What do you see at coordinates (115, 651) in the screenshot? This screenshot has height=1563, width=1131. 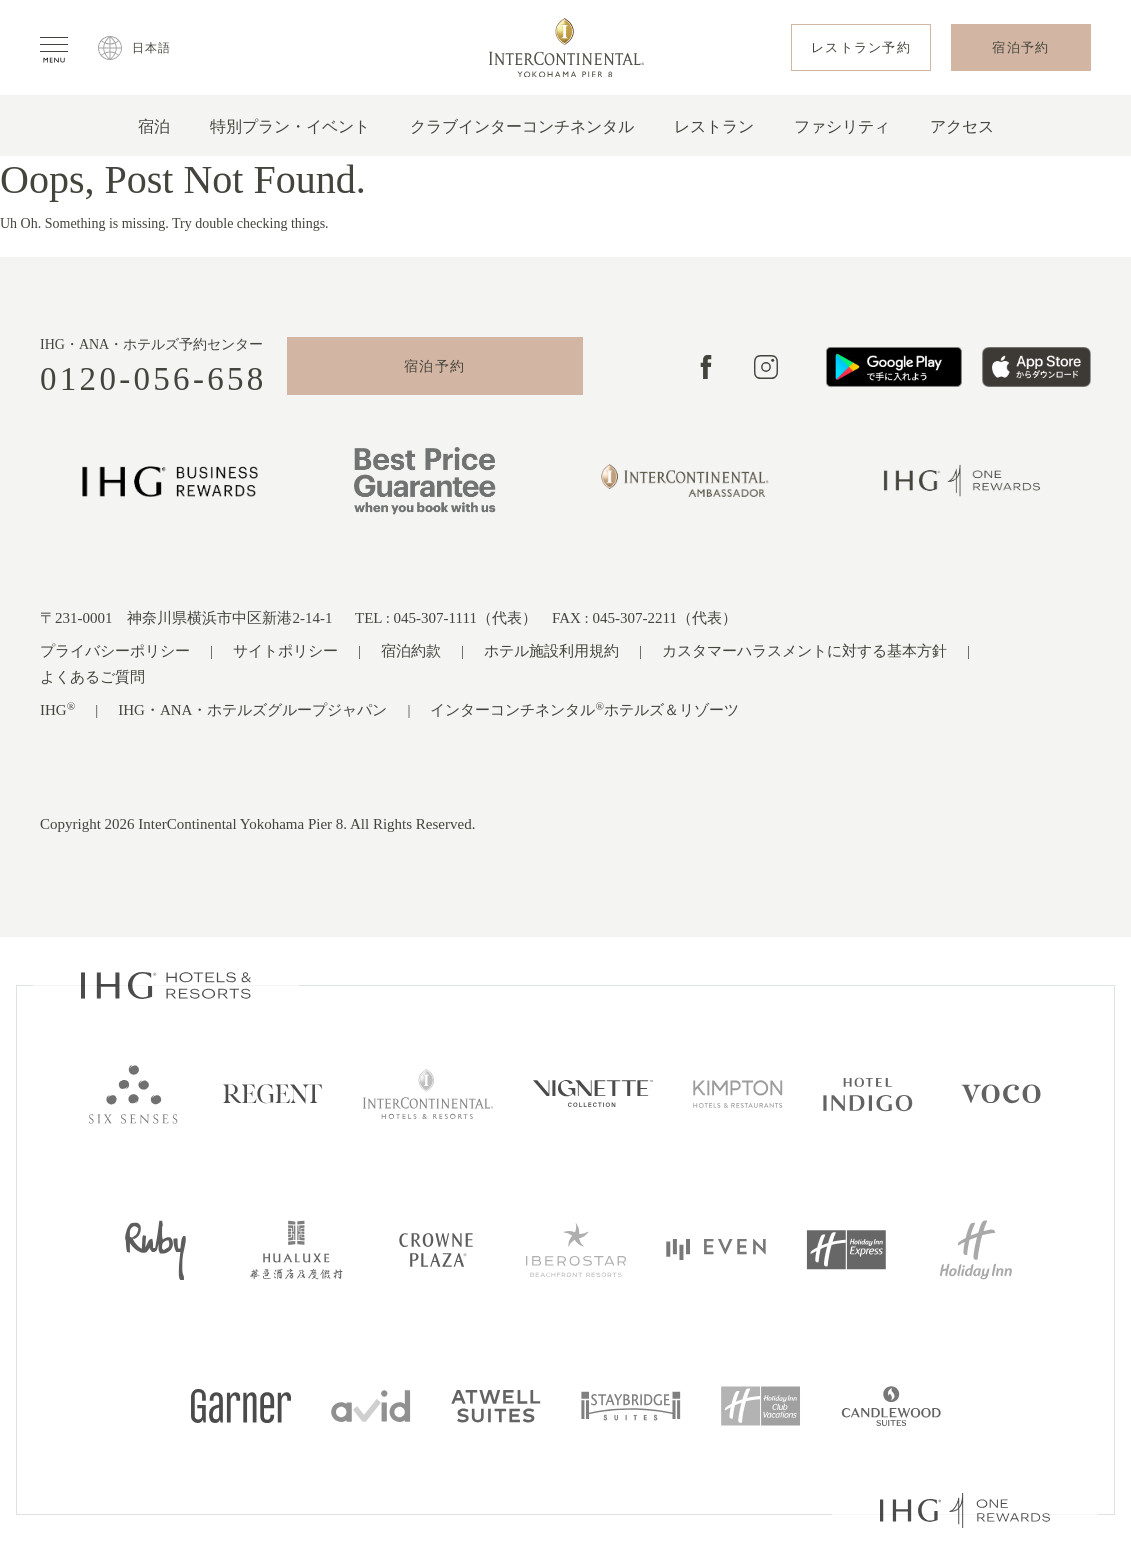 I see `プライバシーポリシー` at bounding box center [115, 651].